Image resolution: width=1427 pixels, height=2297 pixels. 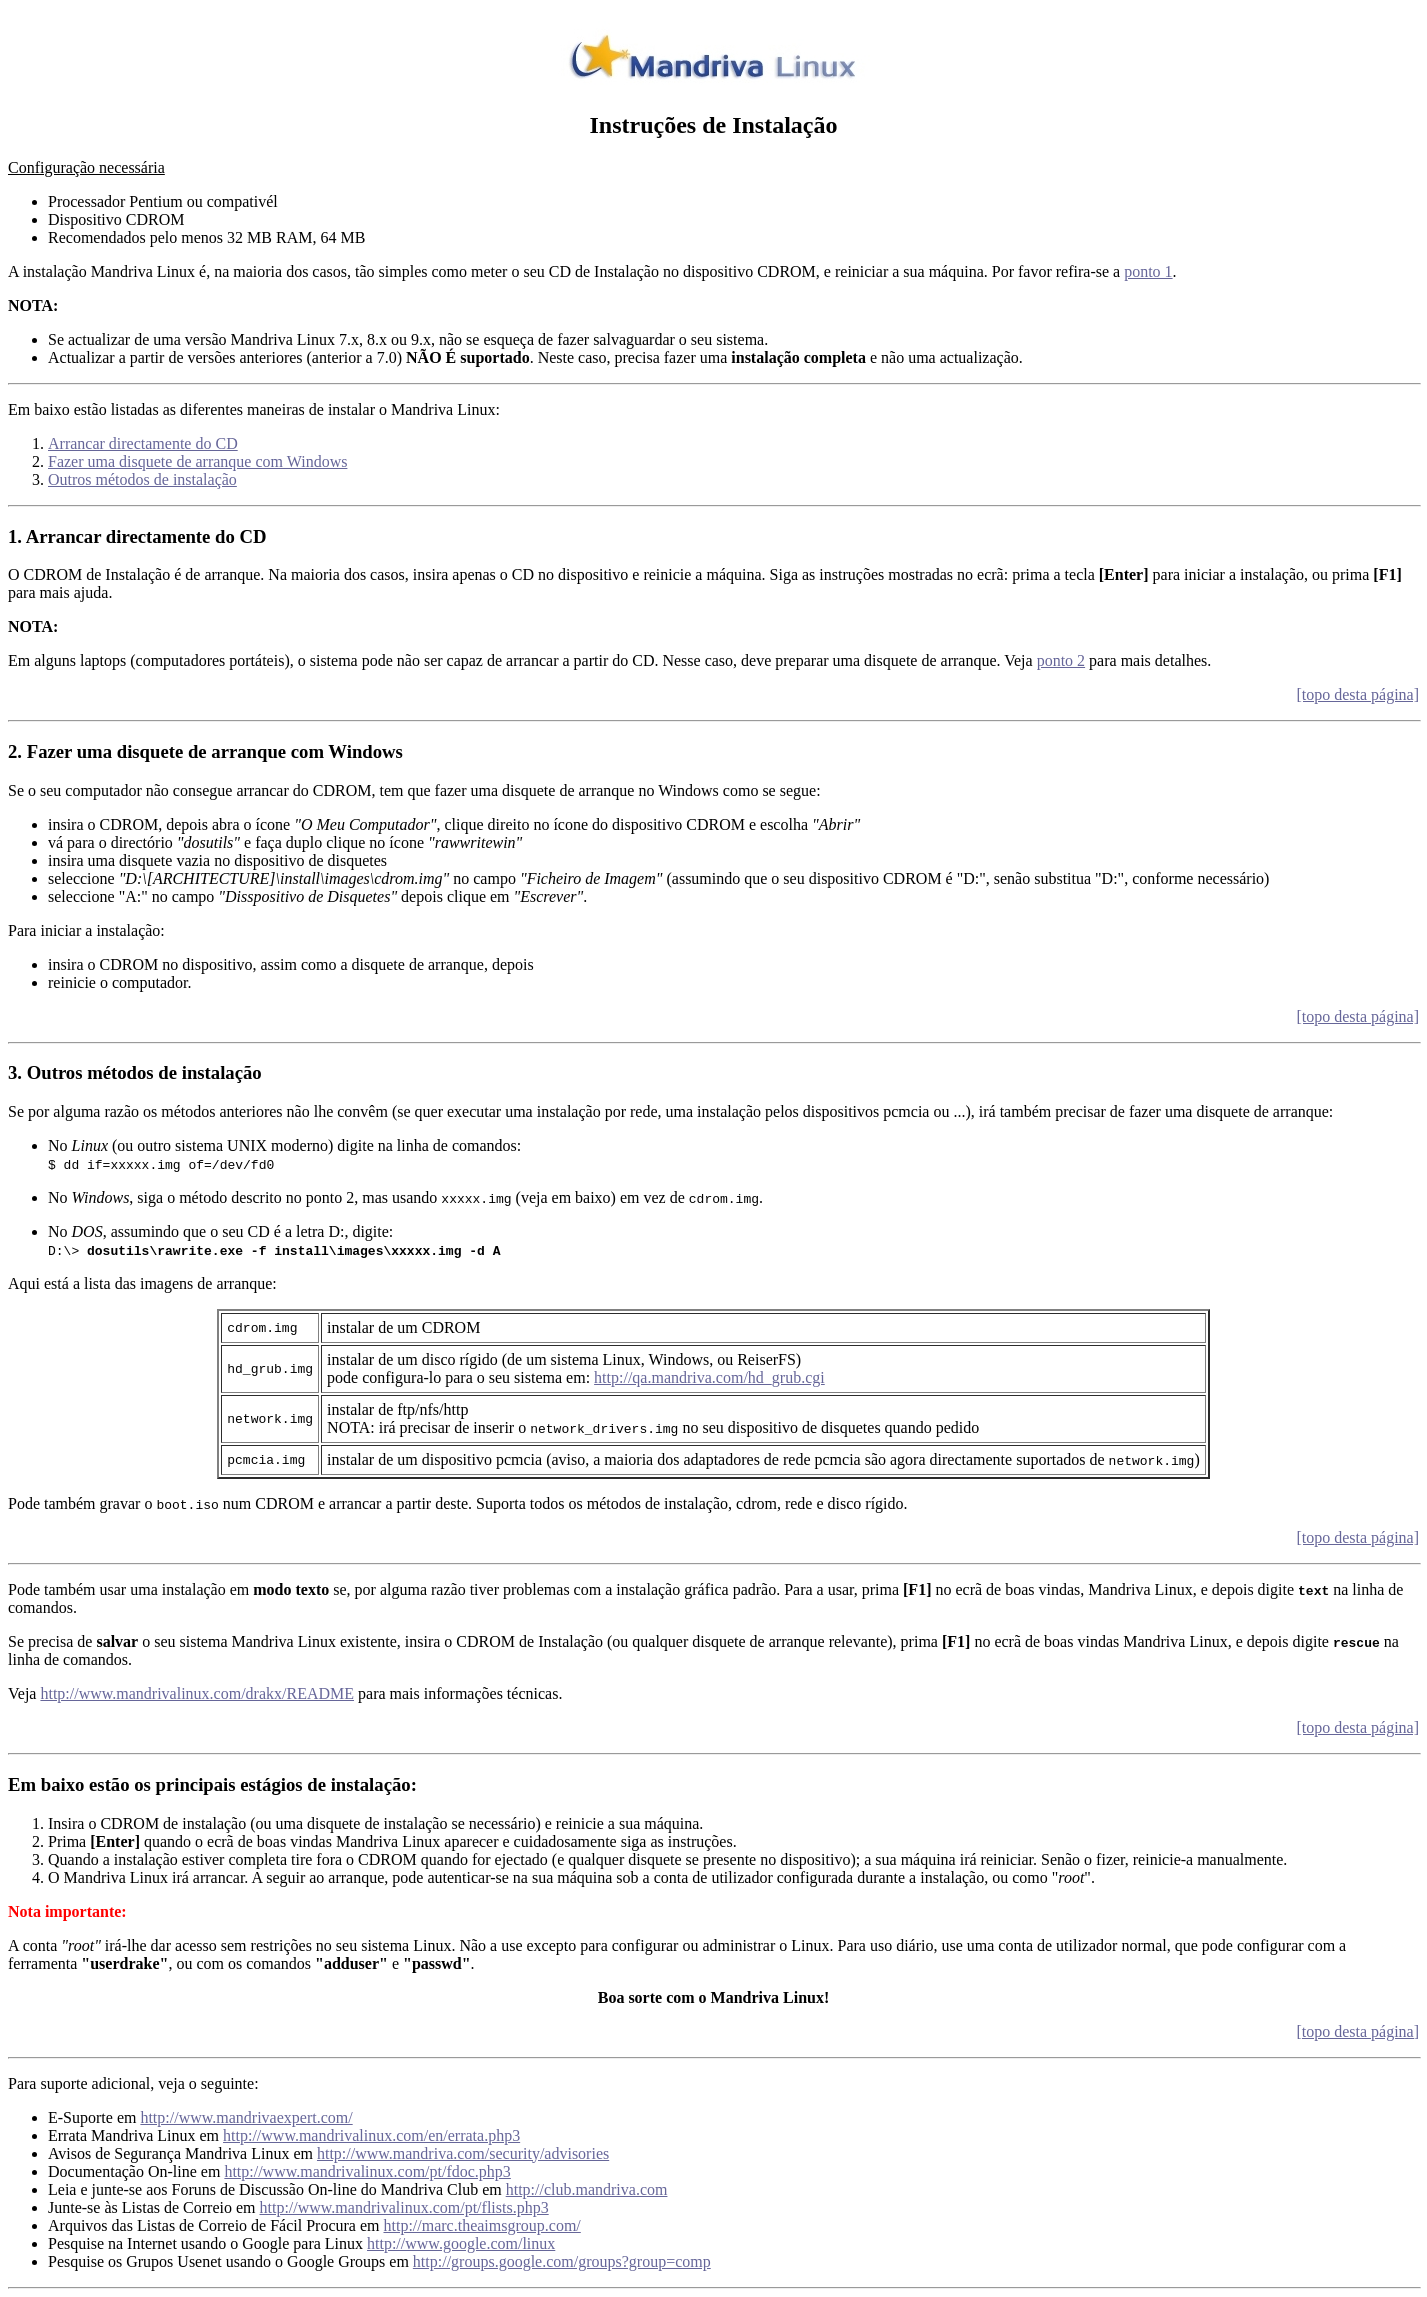 I want to click on http://www.mandrivaexpert.com/, so click(x=246, y=2117).